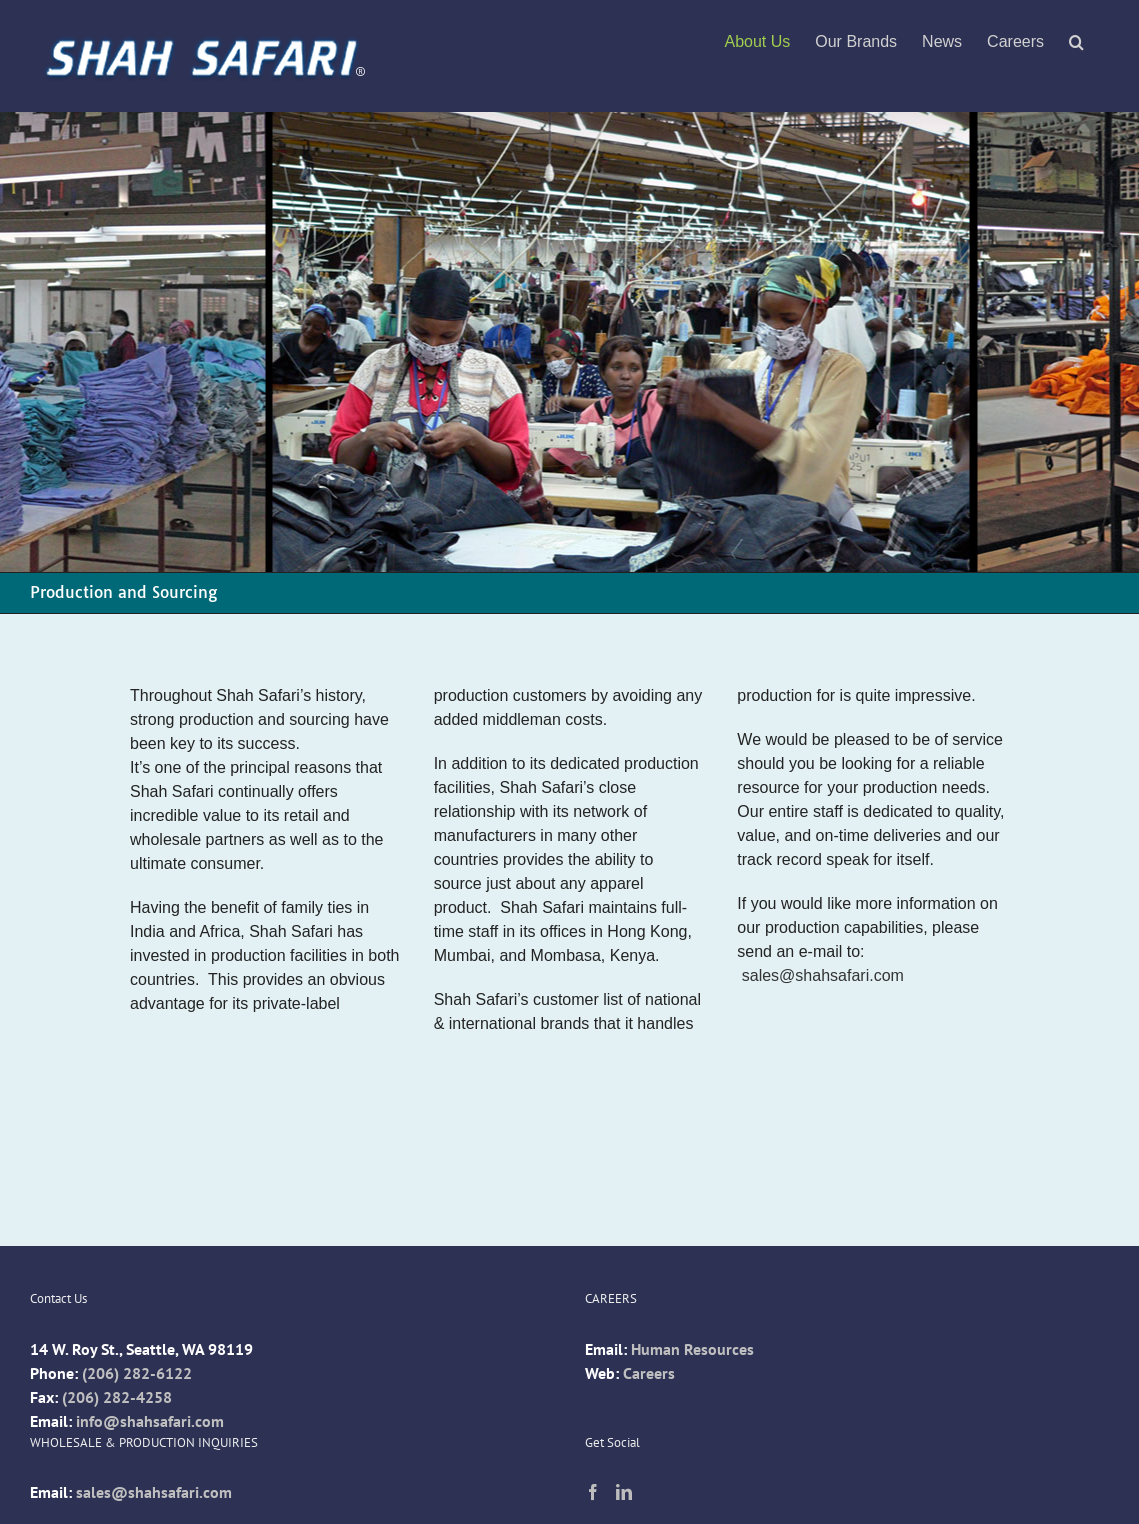  What do you see at coordinates (150, 1421) in the screenshot?
I see `info@shahsafari.com` at bounding box center [150, 1421].